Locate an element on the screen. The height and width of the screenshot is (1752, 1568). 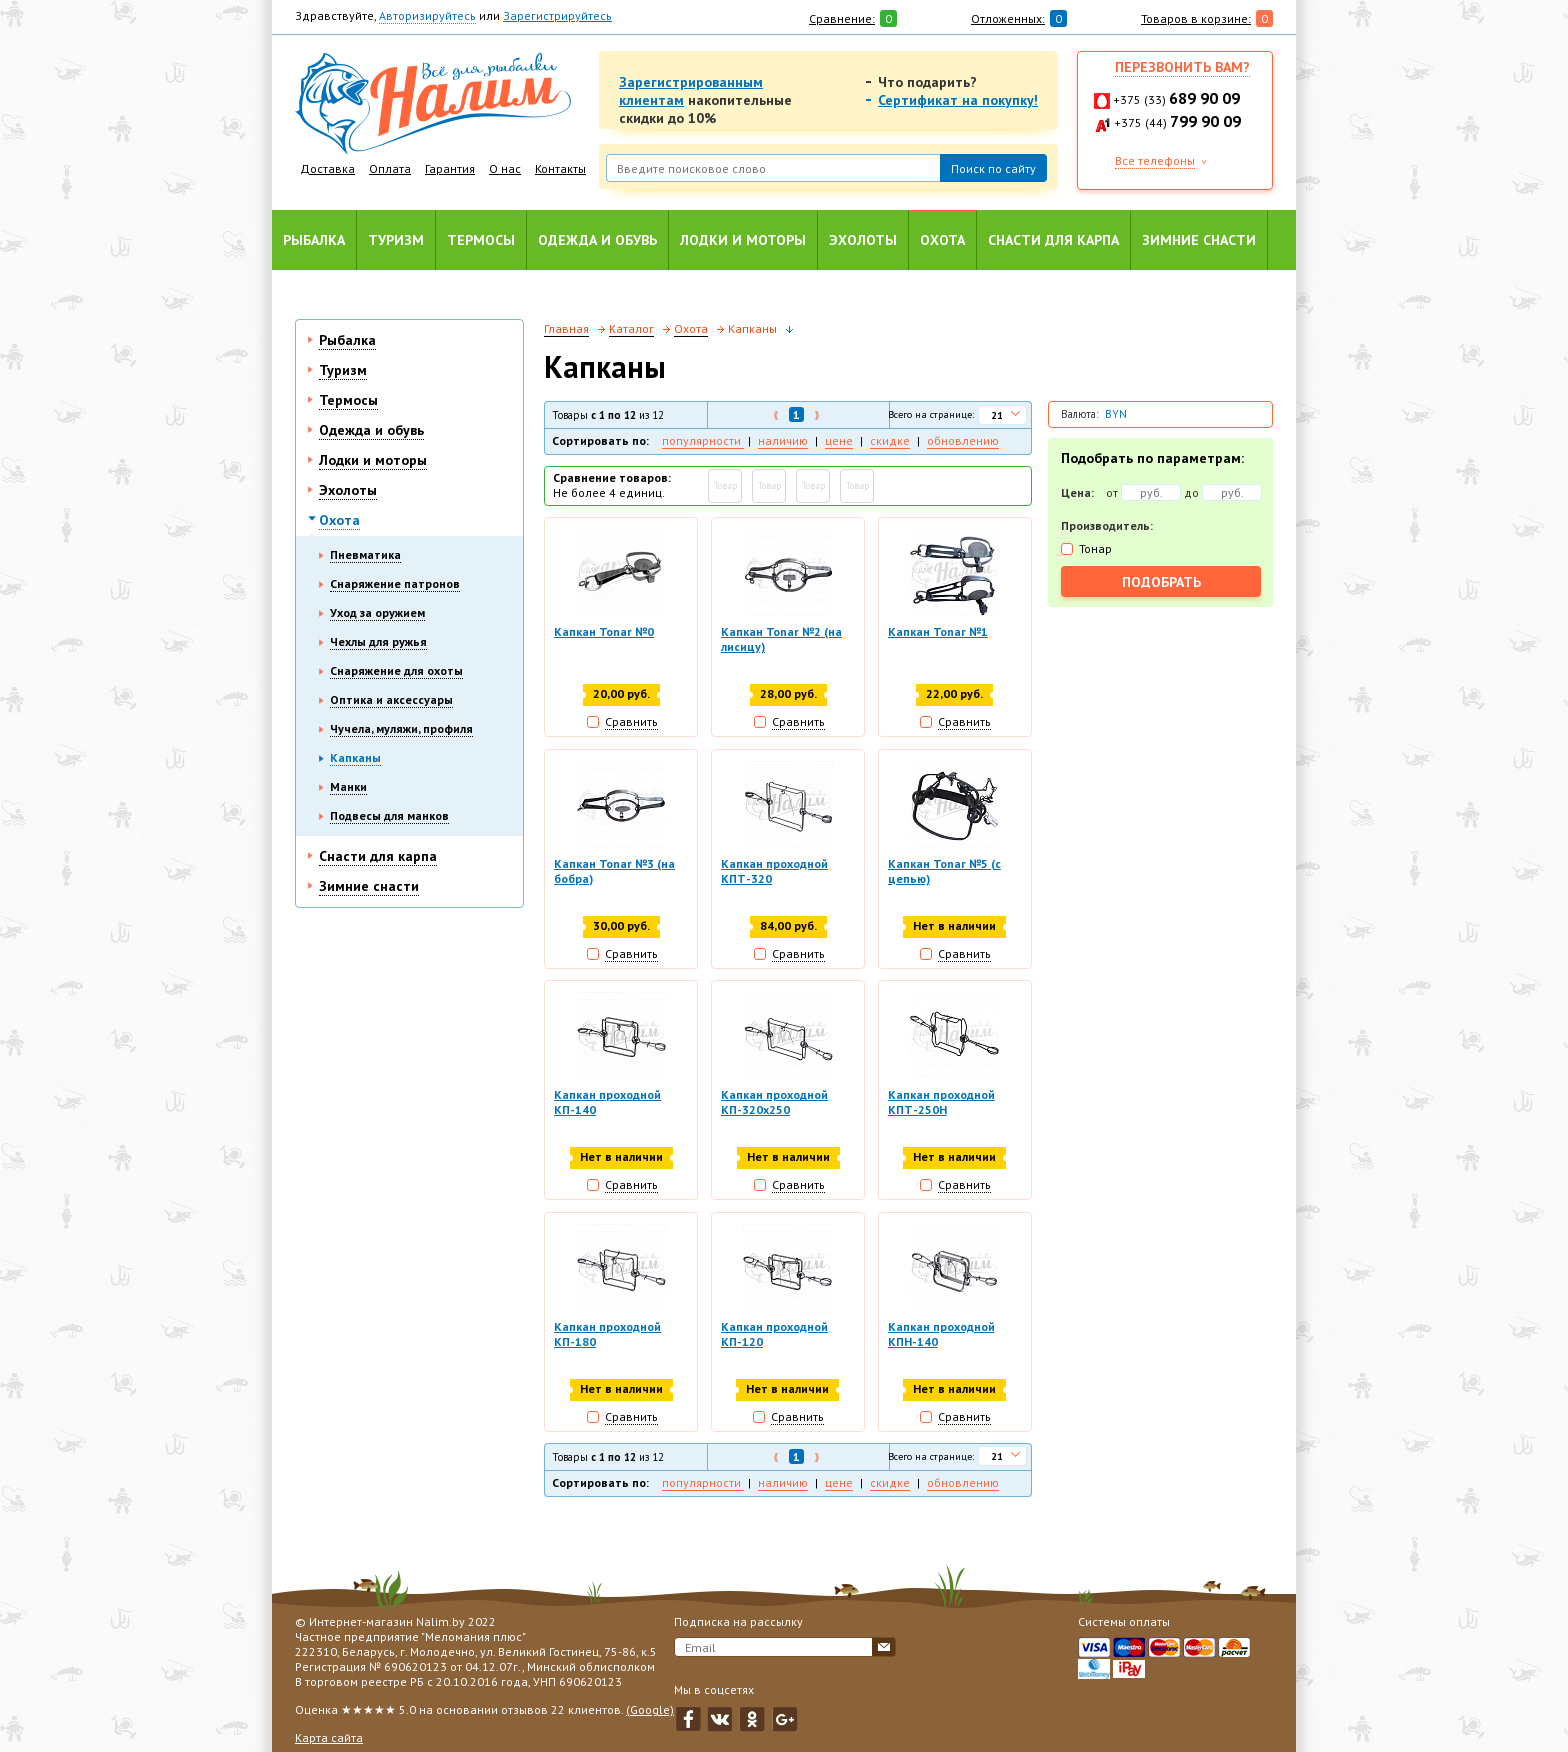
Манки is located at coordinates (348, 786).